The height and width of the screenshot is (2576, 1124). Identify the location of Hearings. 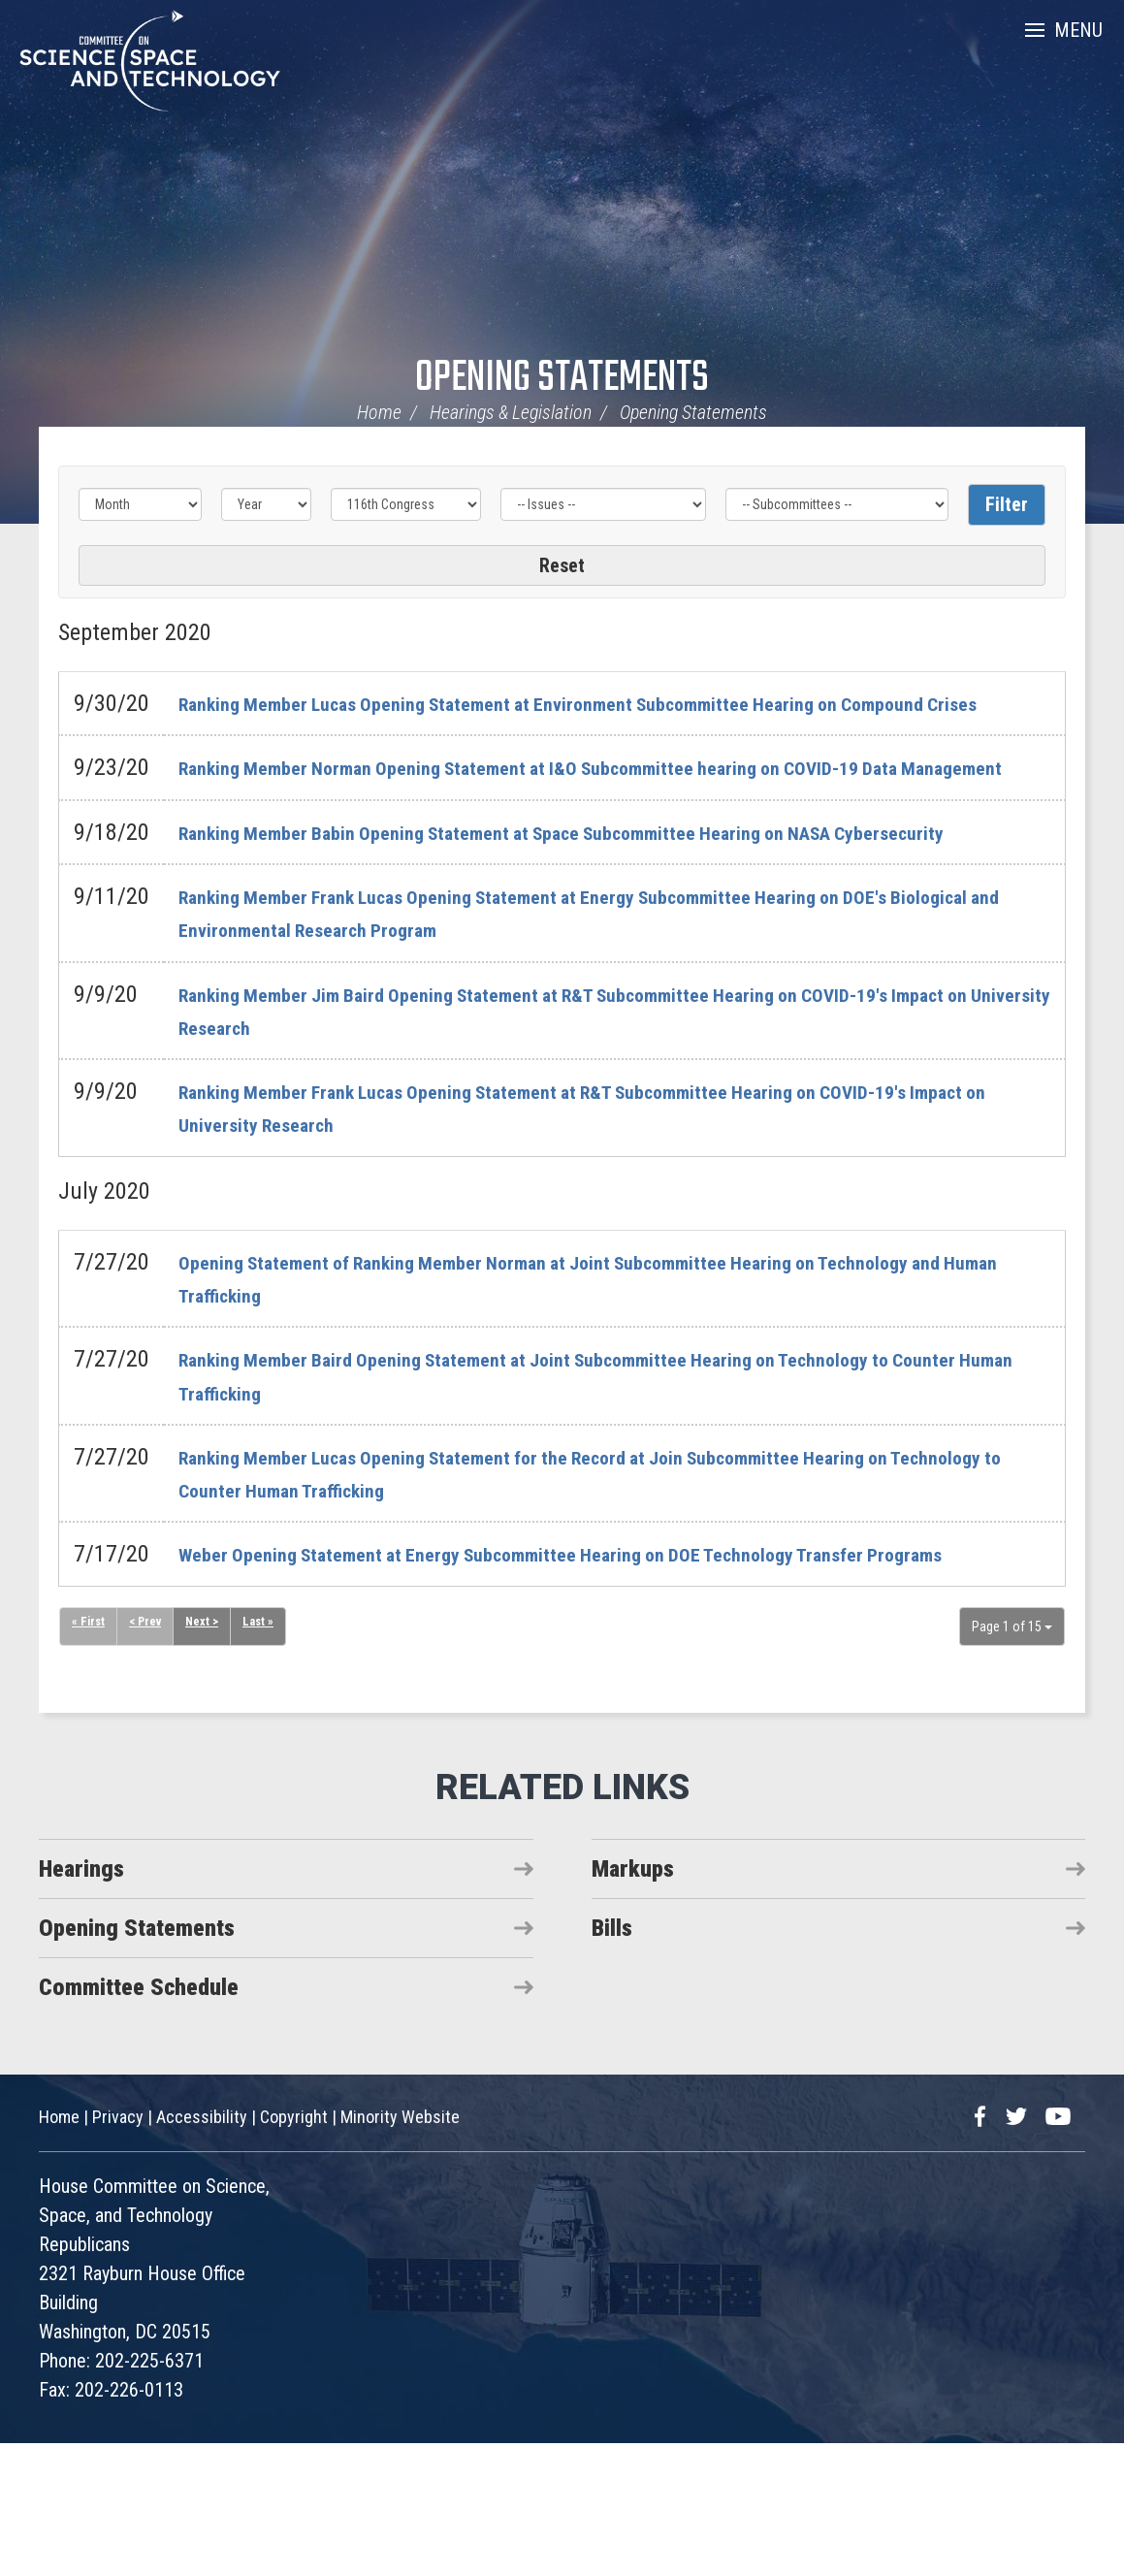
(81, 2001).